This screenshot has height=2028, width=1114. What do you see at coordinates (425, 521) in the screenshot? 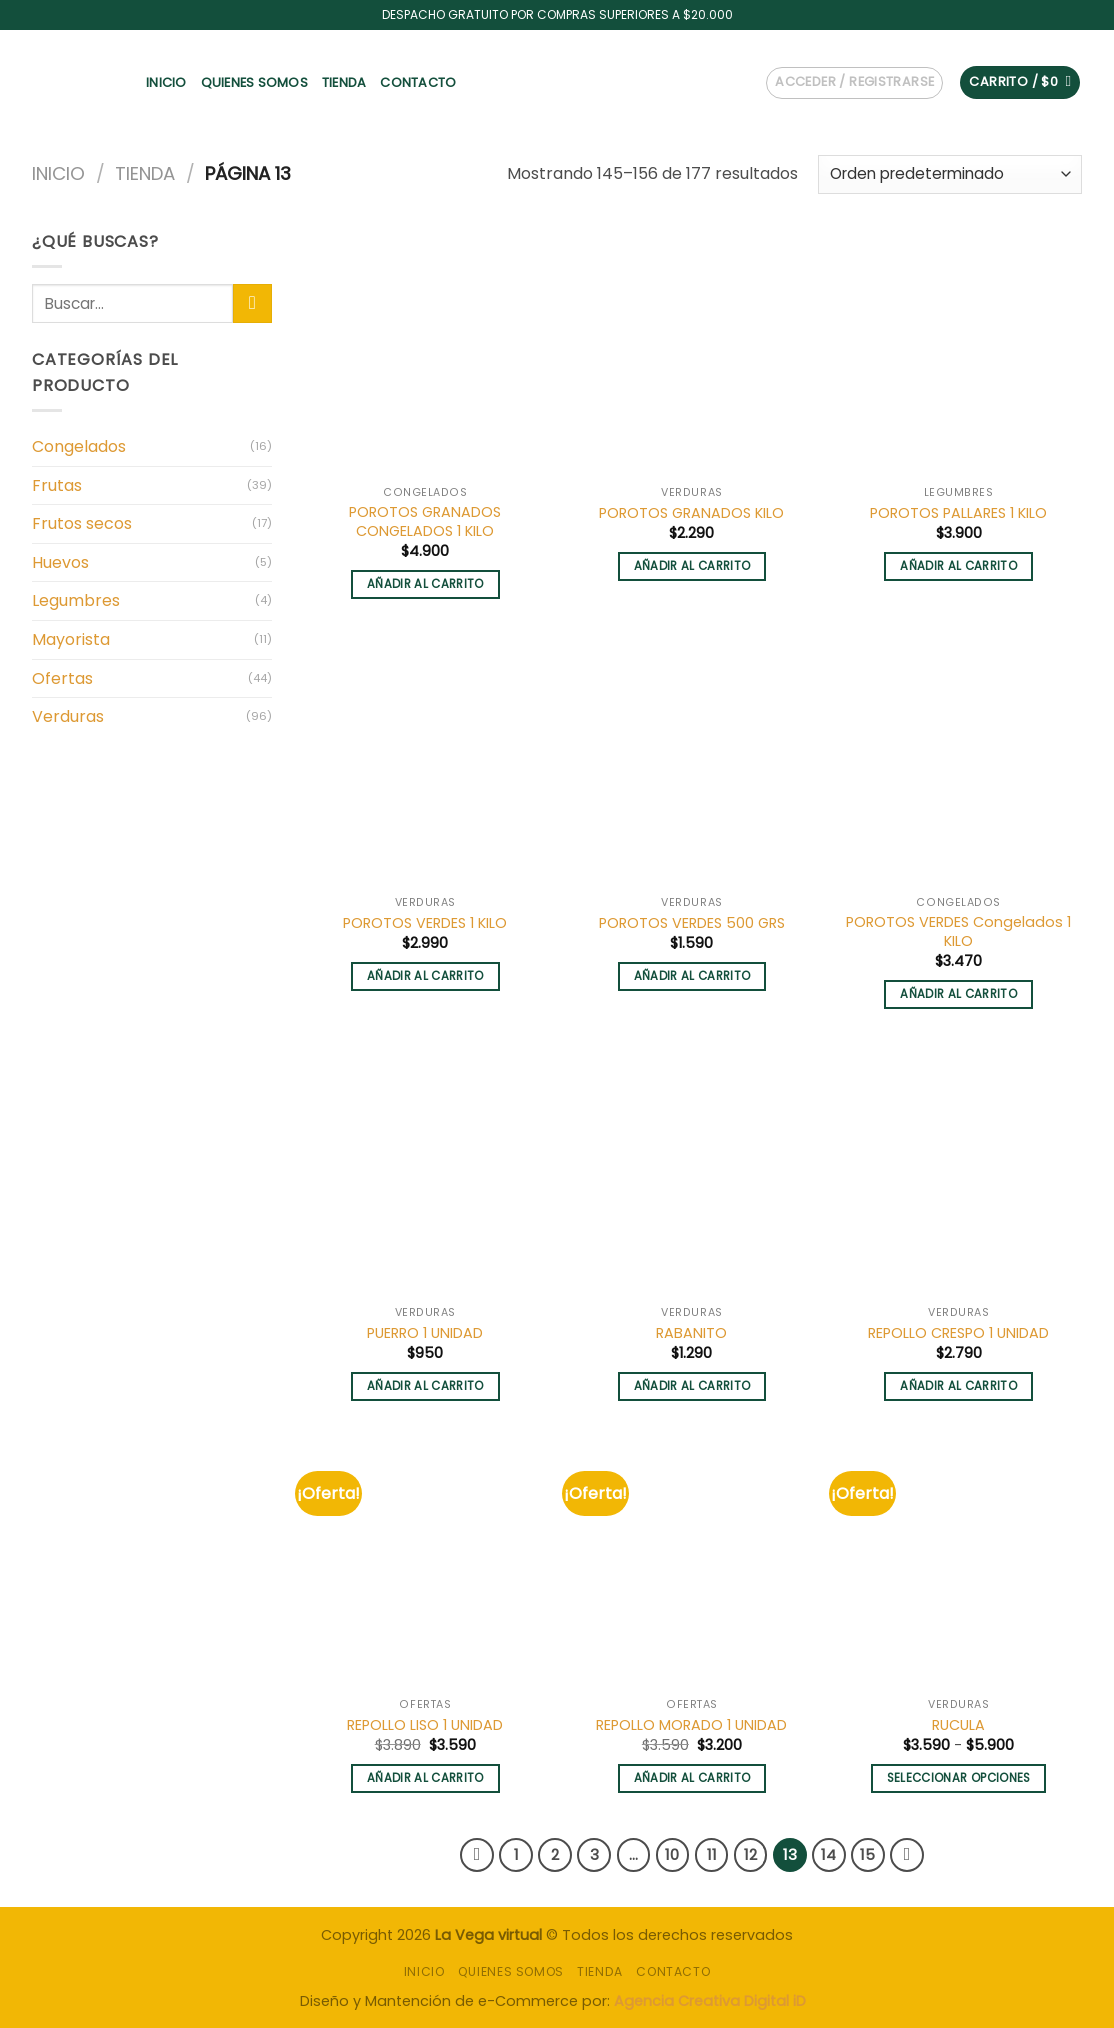
I see `POROTOS GRANADOS CONGELADOS 1 KILO` at bounding box center [425, 521].